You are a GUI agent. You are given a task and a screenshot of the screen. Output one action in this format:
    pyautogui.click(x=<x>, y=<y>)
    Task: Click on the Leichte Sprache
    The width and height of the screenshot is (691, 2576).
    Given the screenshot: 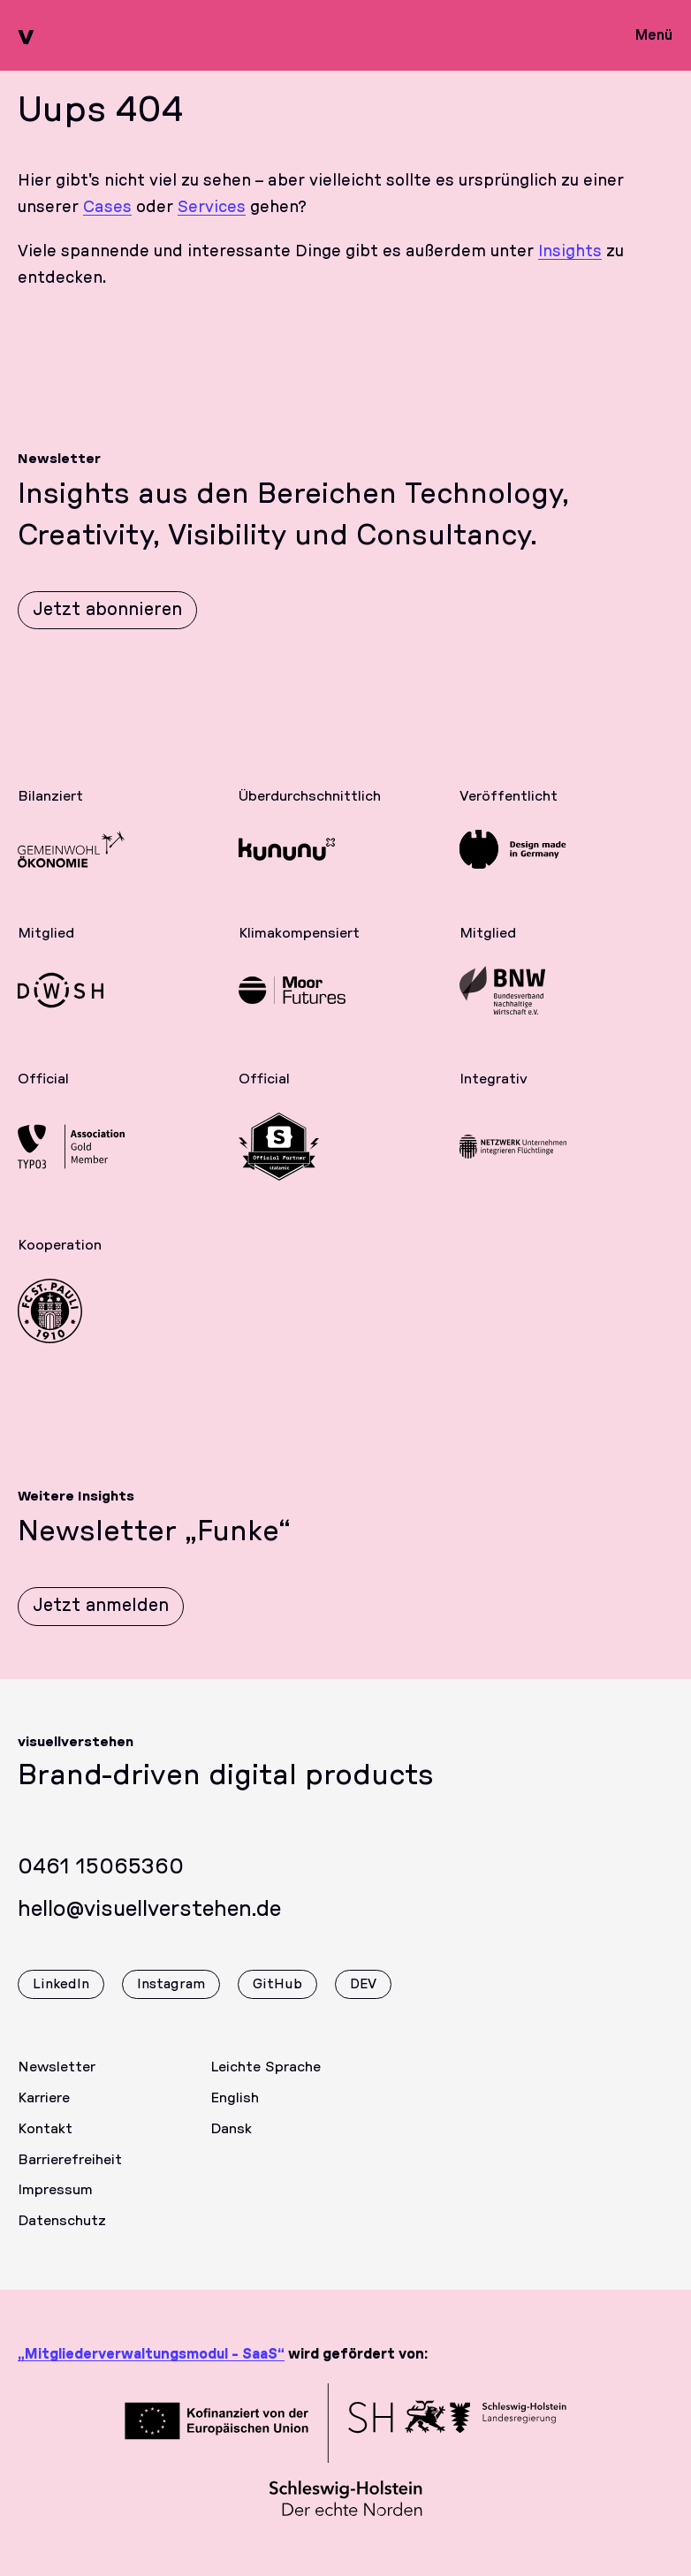 What is the action you would take?
    pyautogui.click(x=265, y=2081)
    